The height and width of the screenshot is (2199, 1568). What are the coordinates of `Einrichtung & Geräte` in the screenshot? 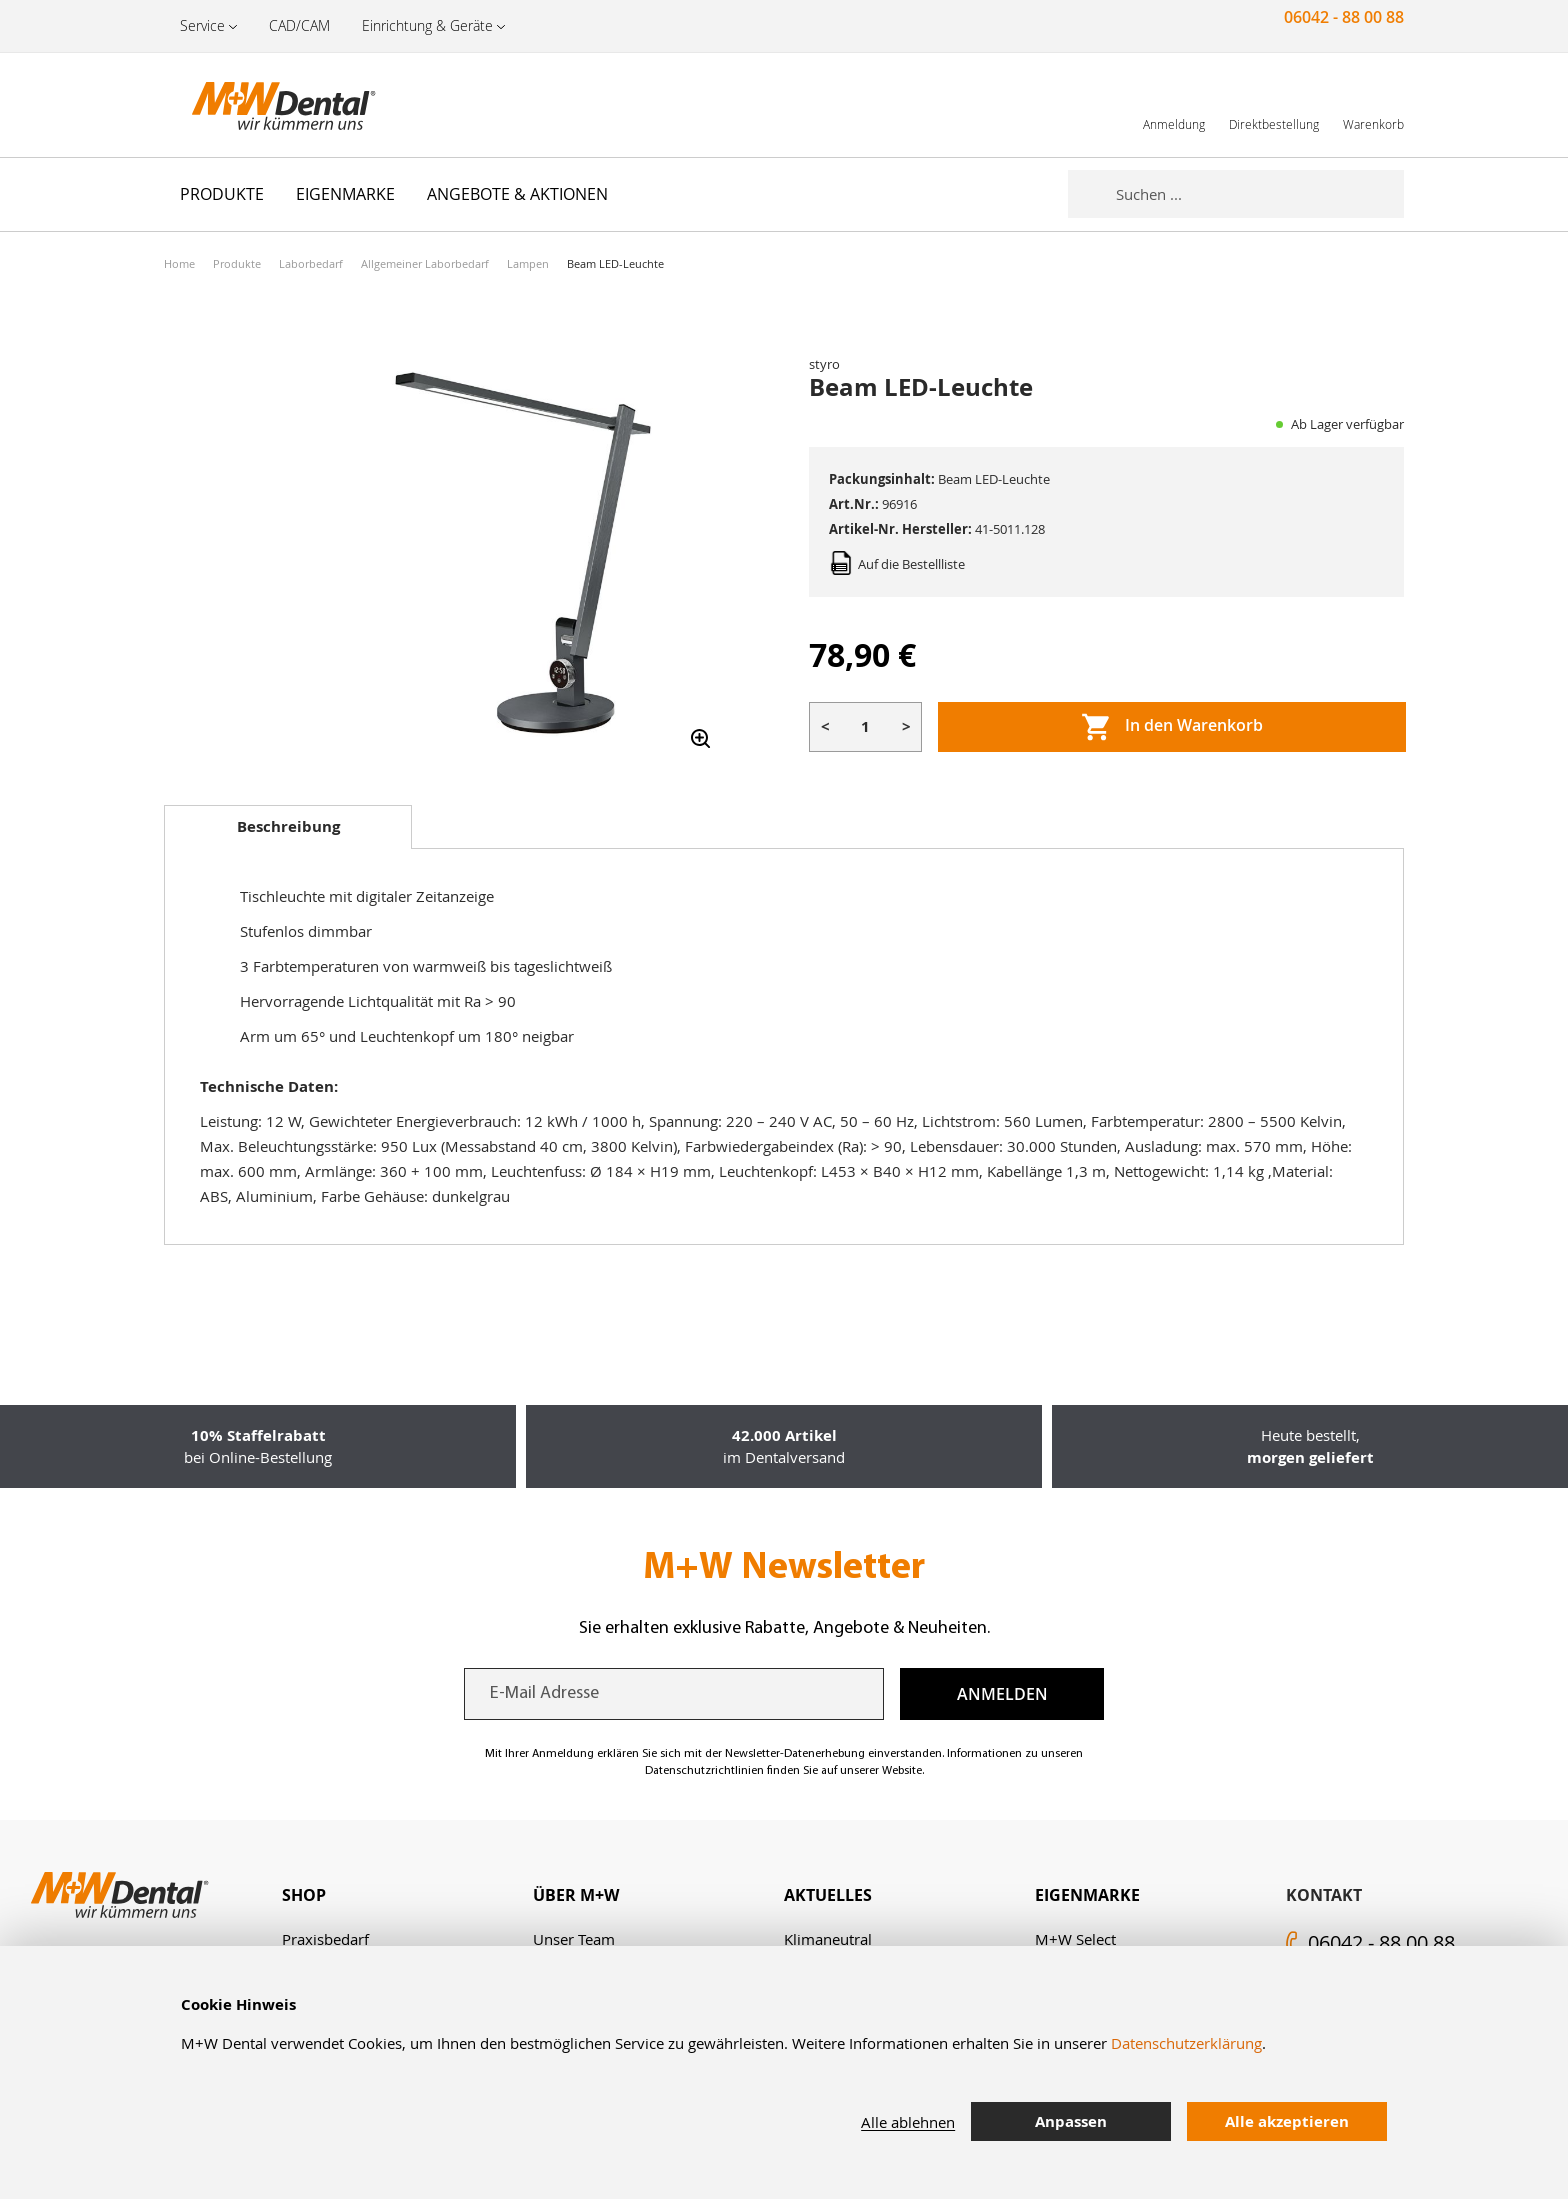 It's located at (427, 25).